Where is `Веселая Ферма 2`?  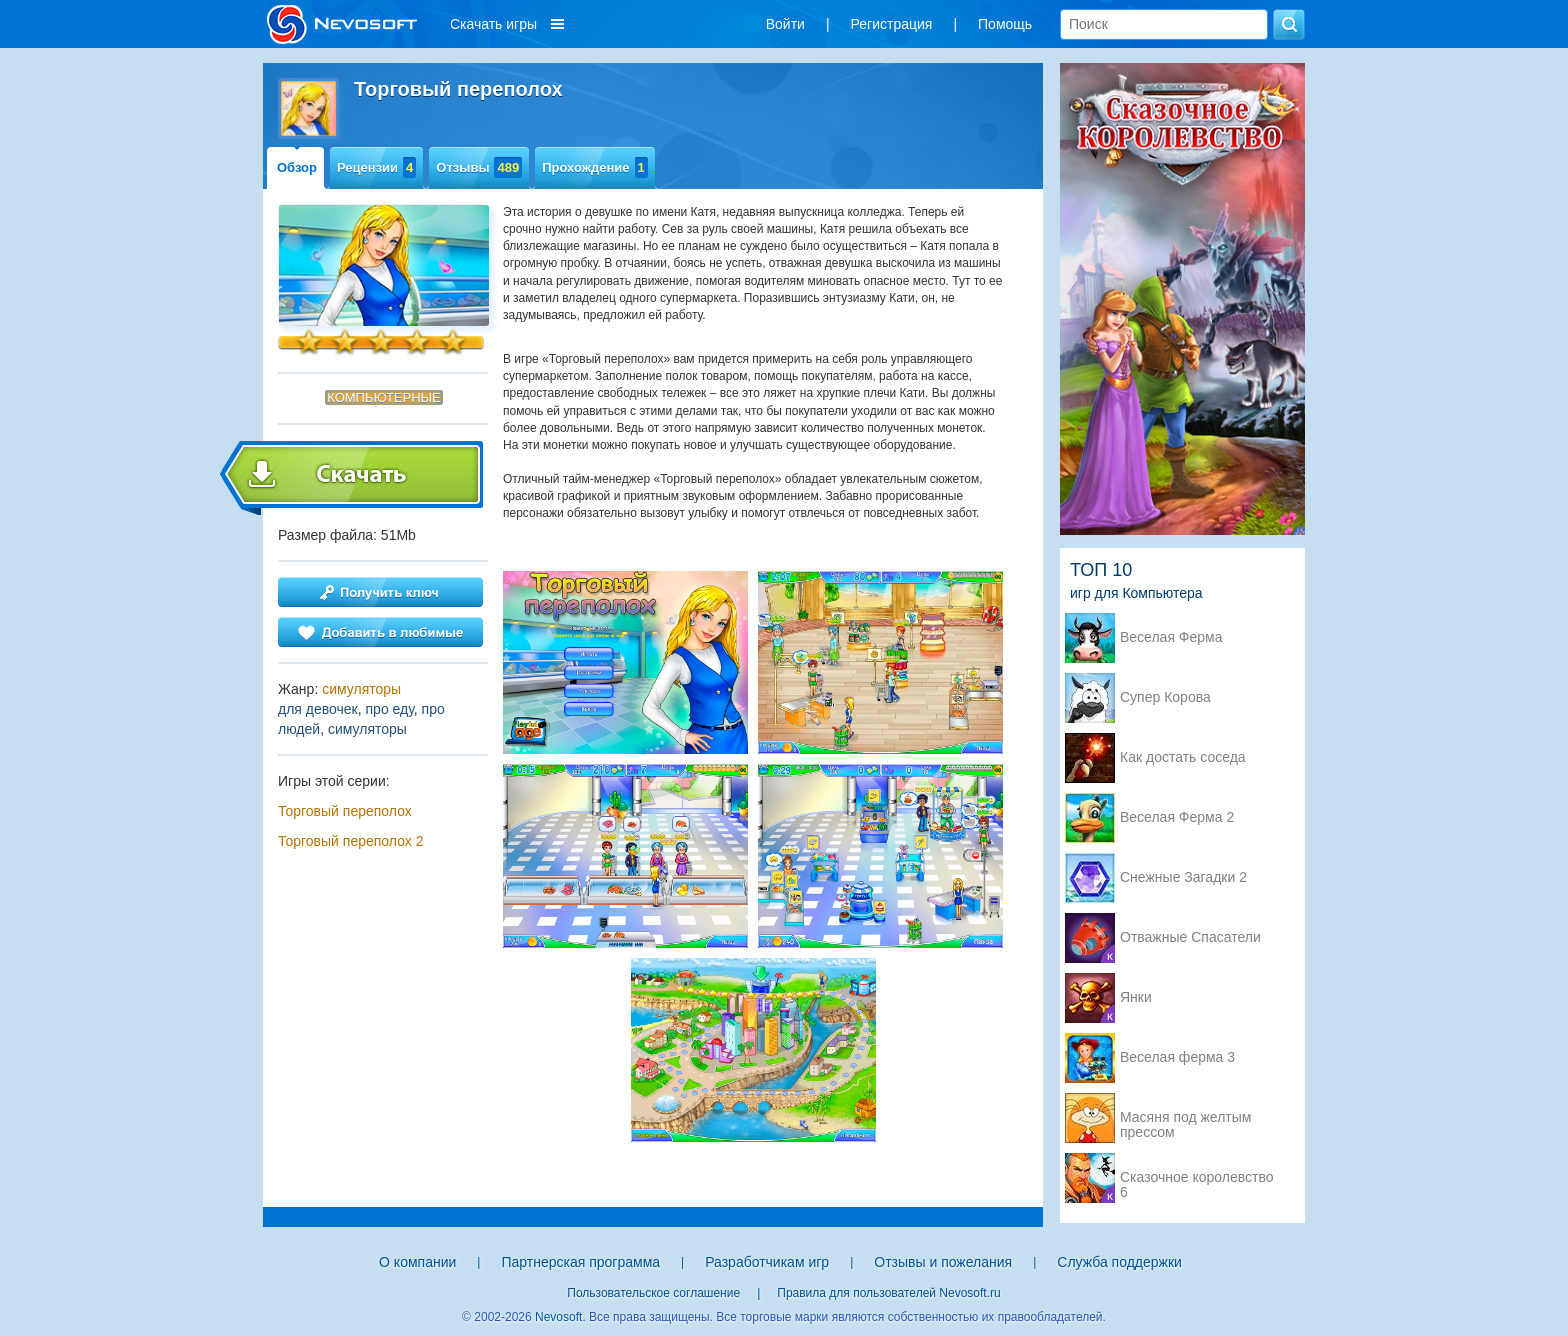
Веселая Ферма 2 is located at coordinates (1177, 817).